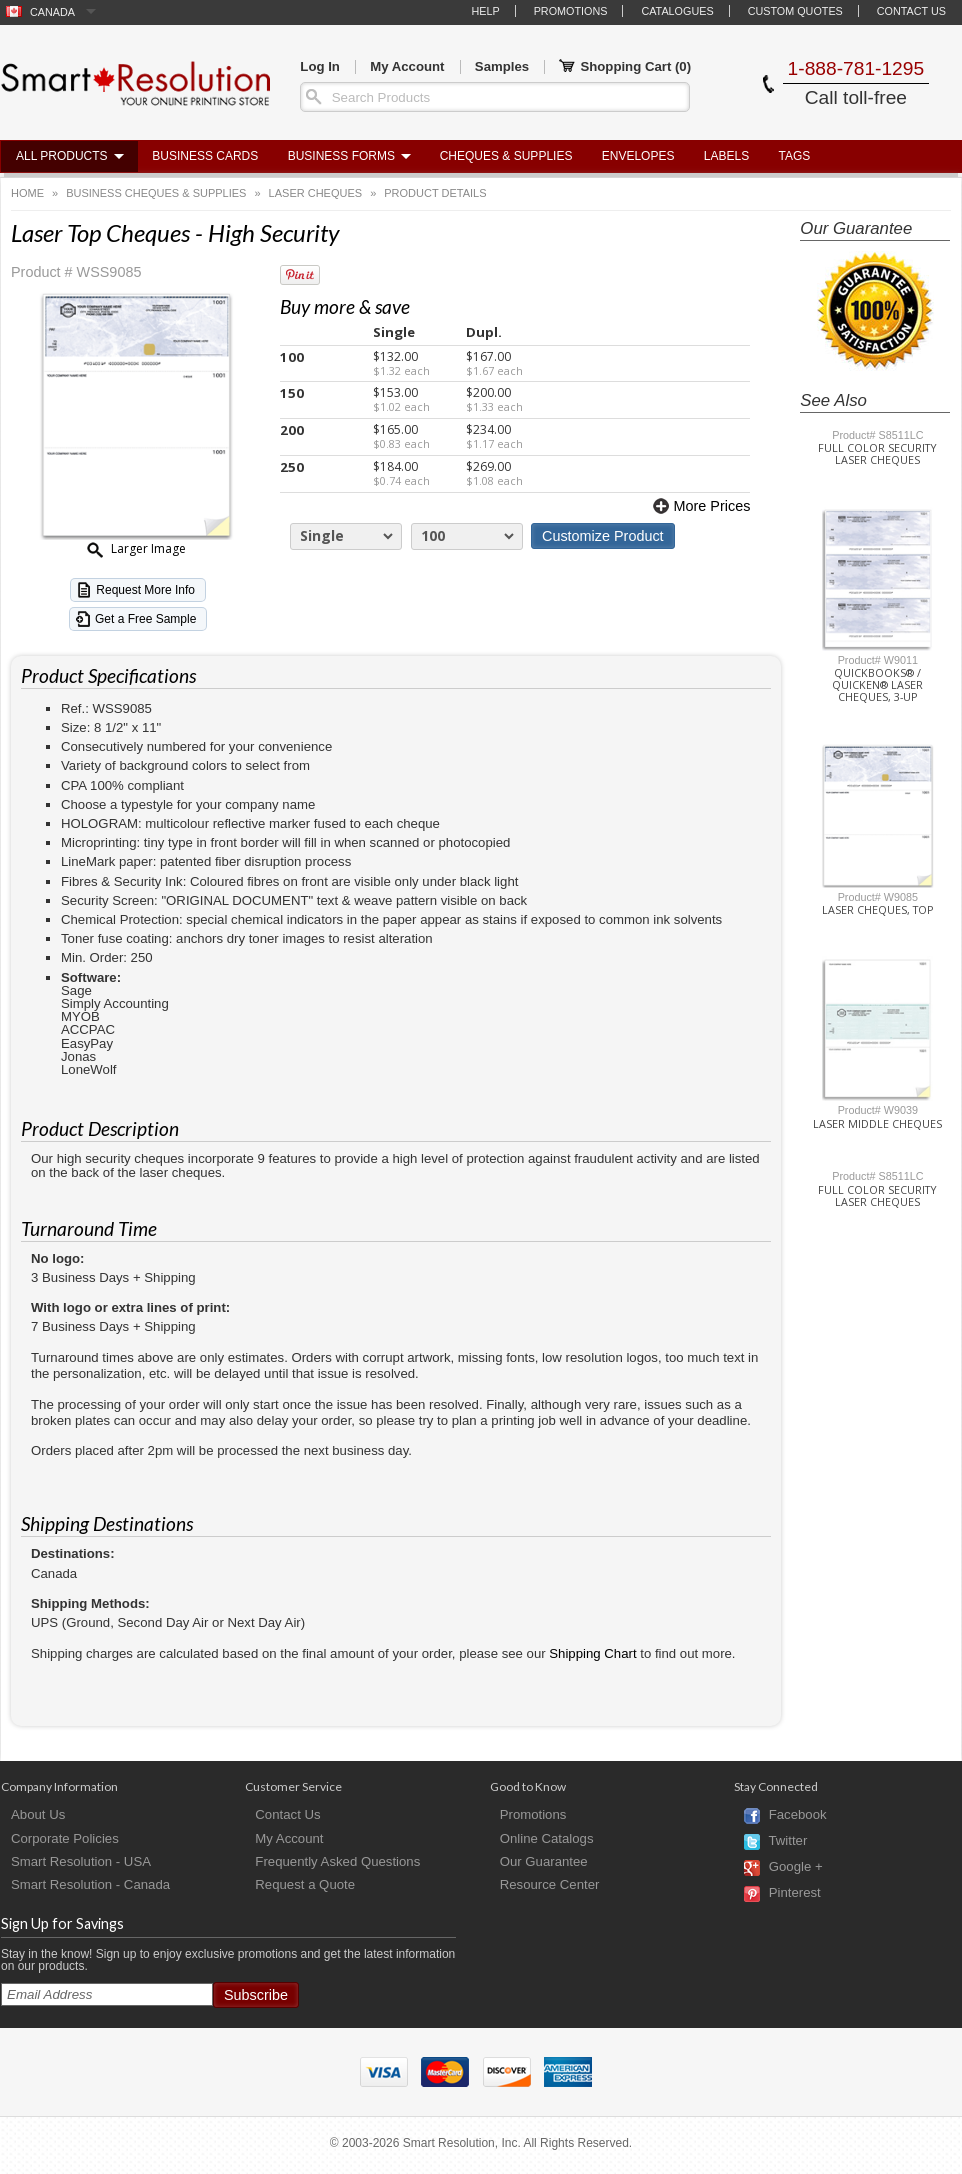 The image size is (962, 2174). What do you see at coordinates (550, 1884) in the screenshot?
I see `Resource Center` at bounding box center [550, 1884].